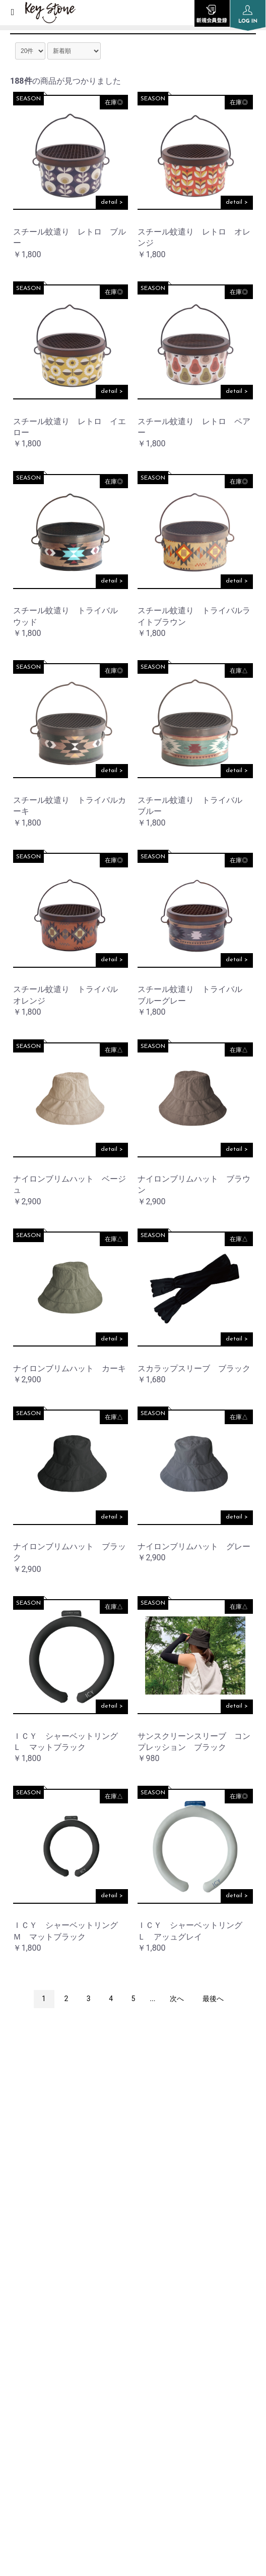 This screenshot has height=2576, width=266. What do you see at coordinates (30, 2376) in the screenshot?
I see `SITE POLICY` at bounding box center [30, 2376].